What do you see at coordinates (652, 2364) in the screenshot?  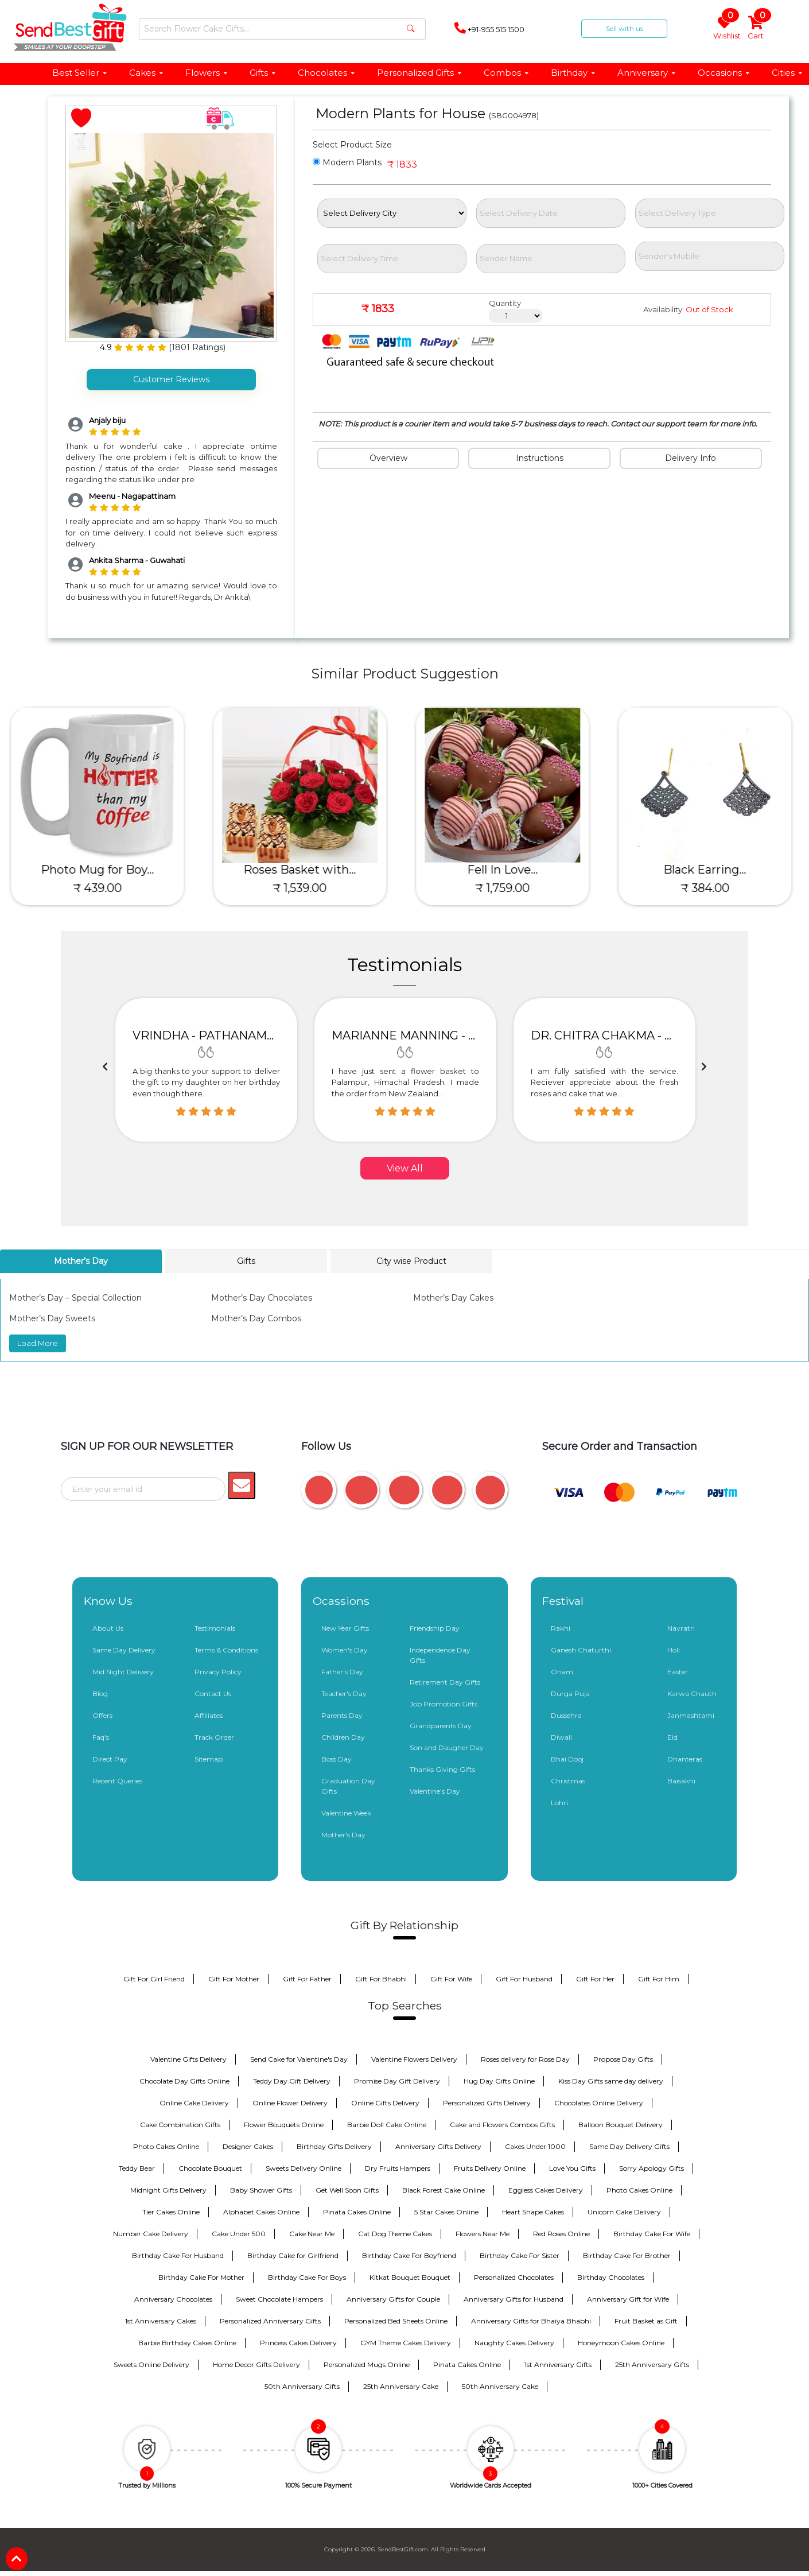 I see `25th Anniversary Gifts` at bounding box center [652, 2364].